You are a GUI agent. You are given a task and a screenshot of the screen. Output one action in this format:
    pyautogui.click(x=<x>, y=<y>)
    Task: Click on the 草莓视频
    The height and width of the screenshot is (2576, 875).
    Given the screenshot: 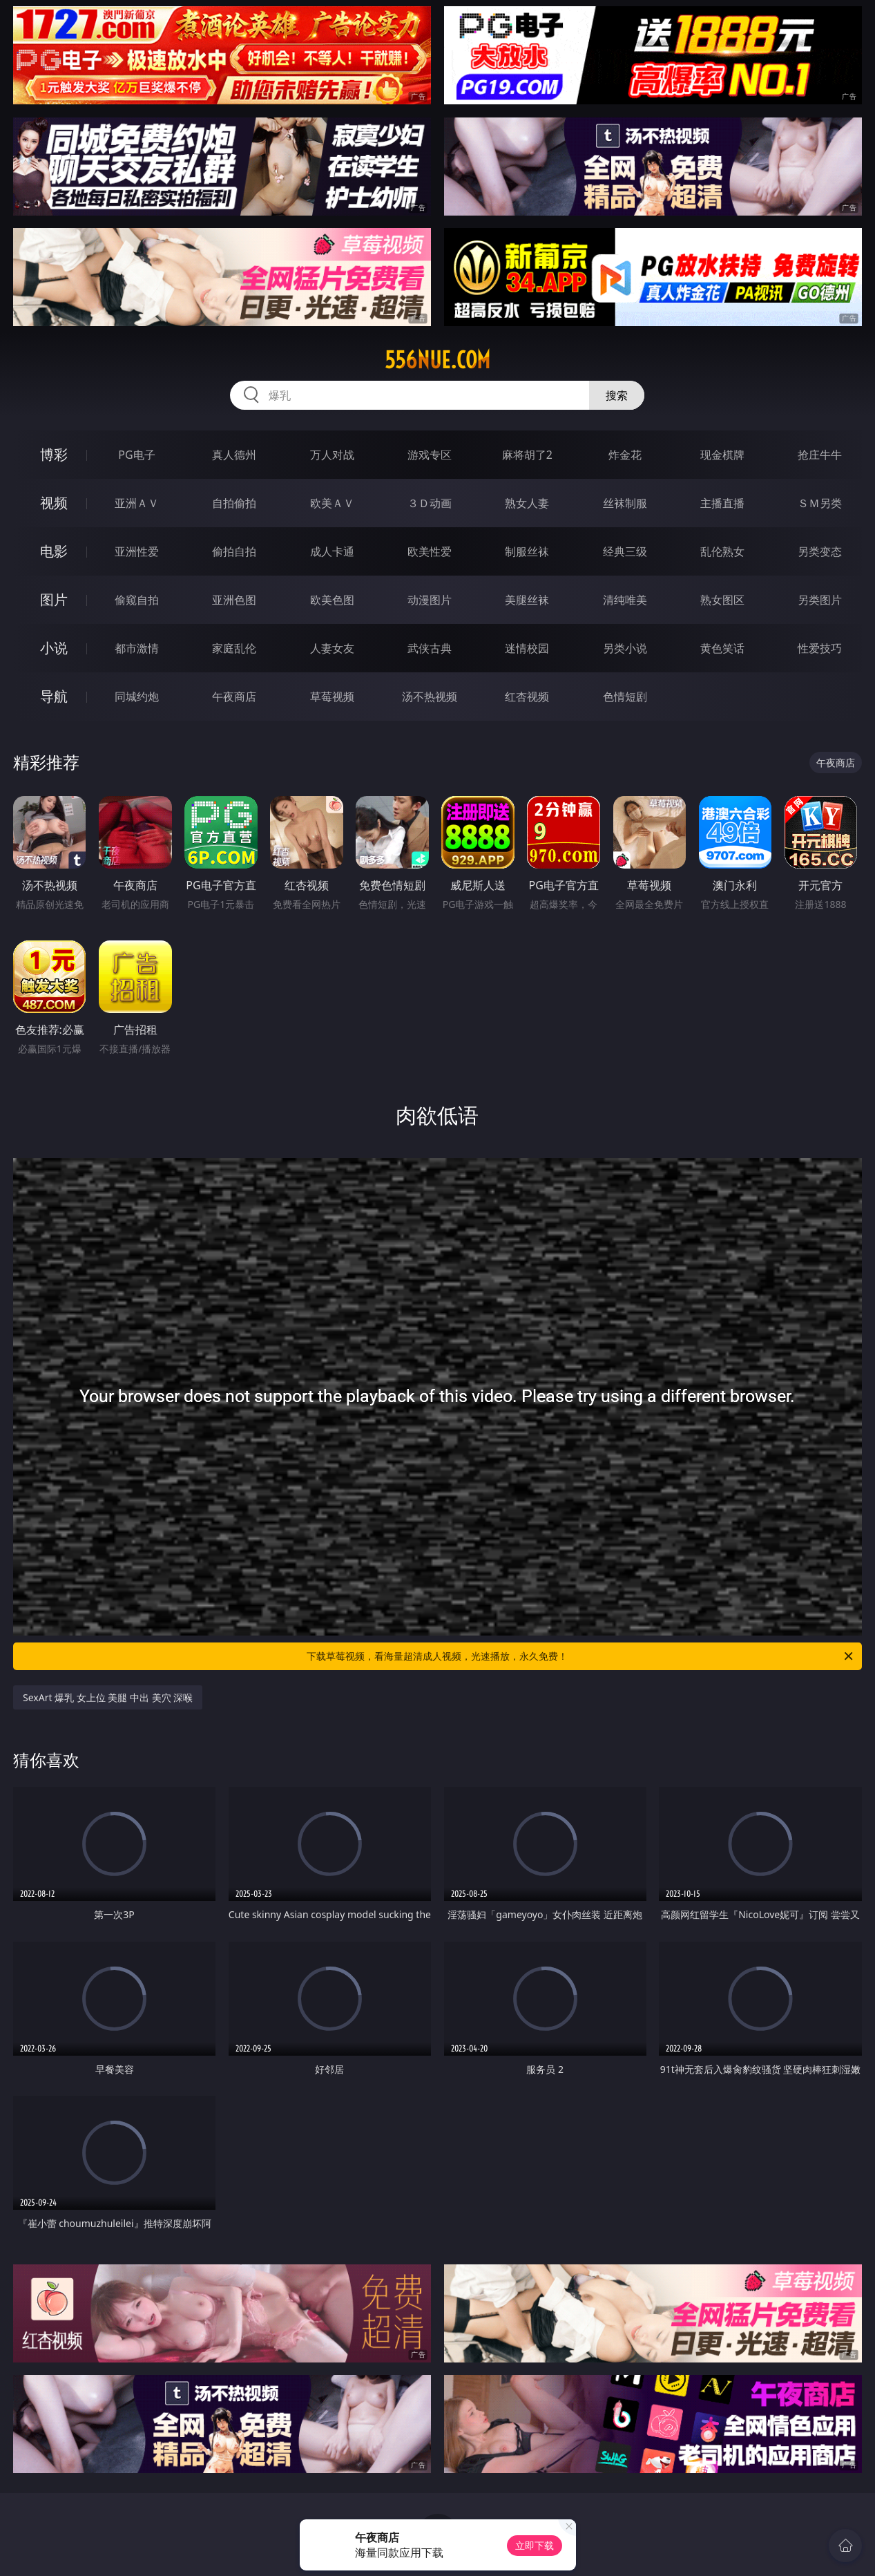 What is the action you would take?
    pyautogui.click(x=332, y=696)
    